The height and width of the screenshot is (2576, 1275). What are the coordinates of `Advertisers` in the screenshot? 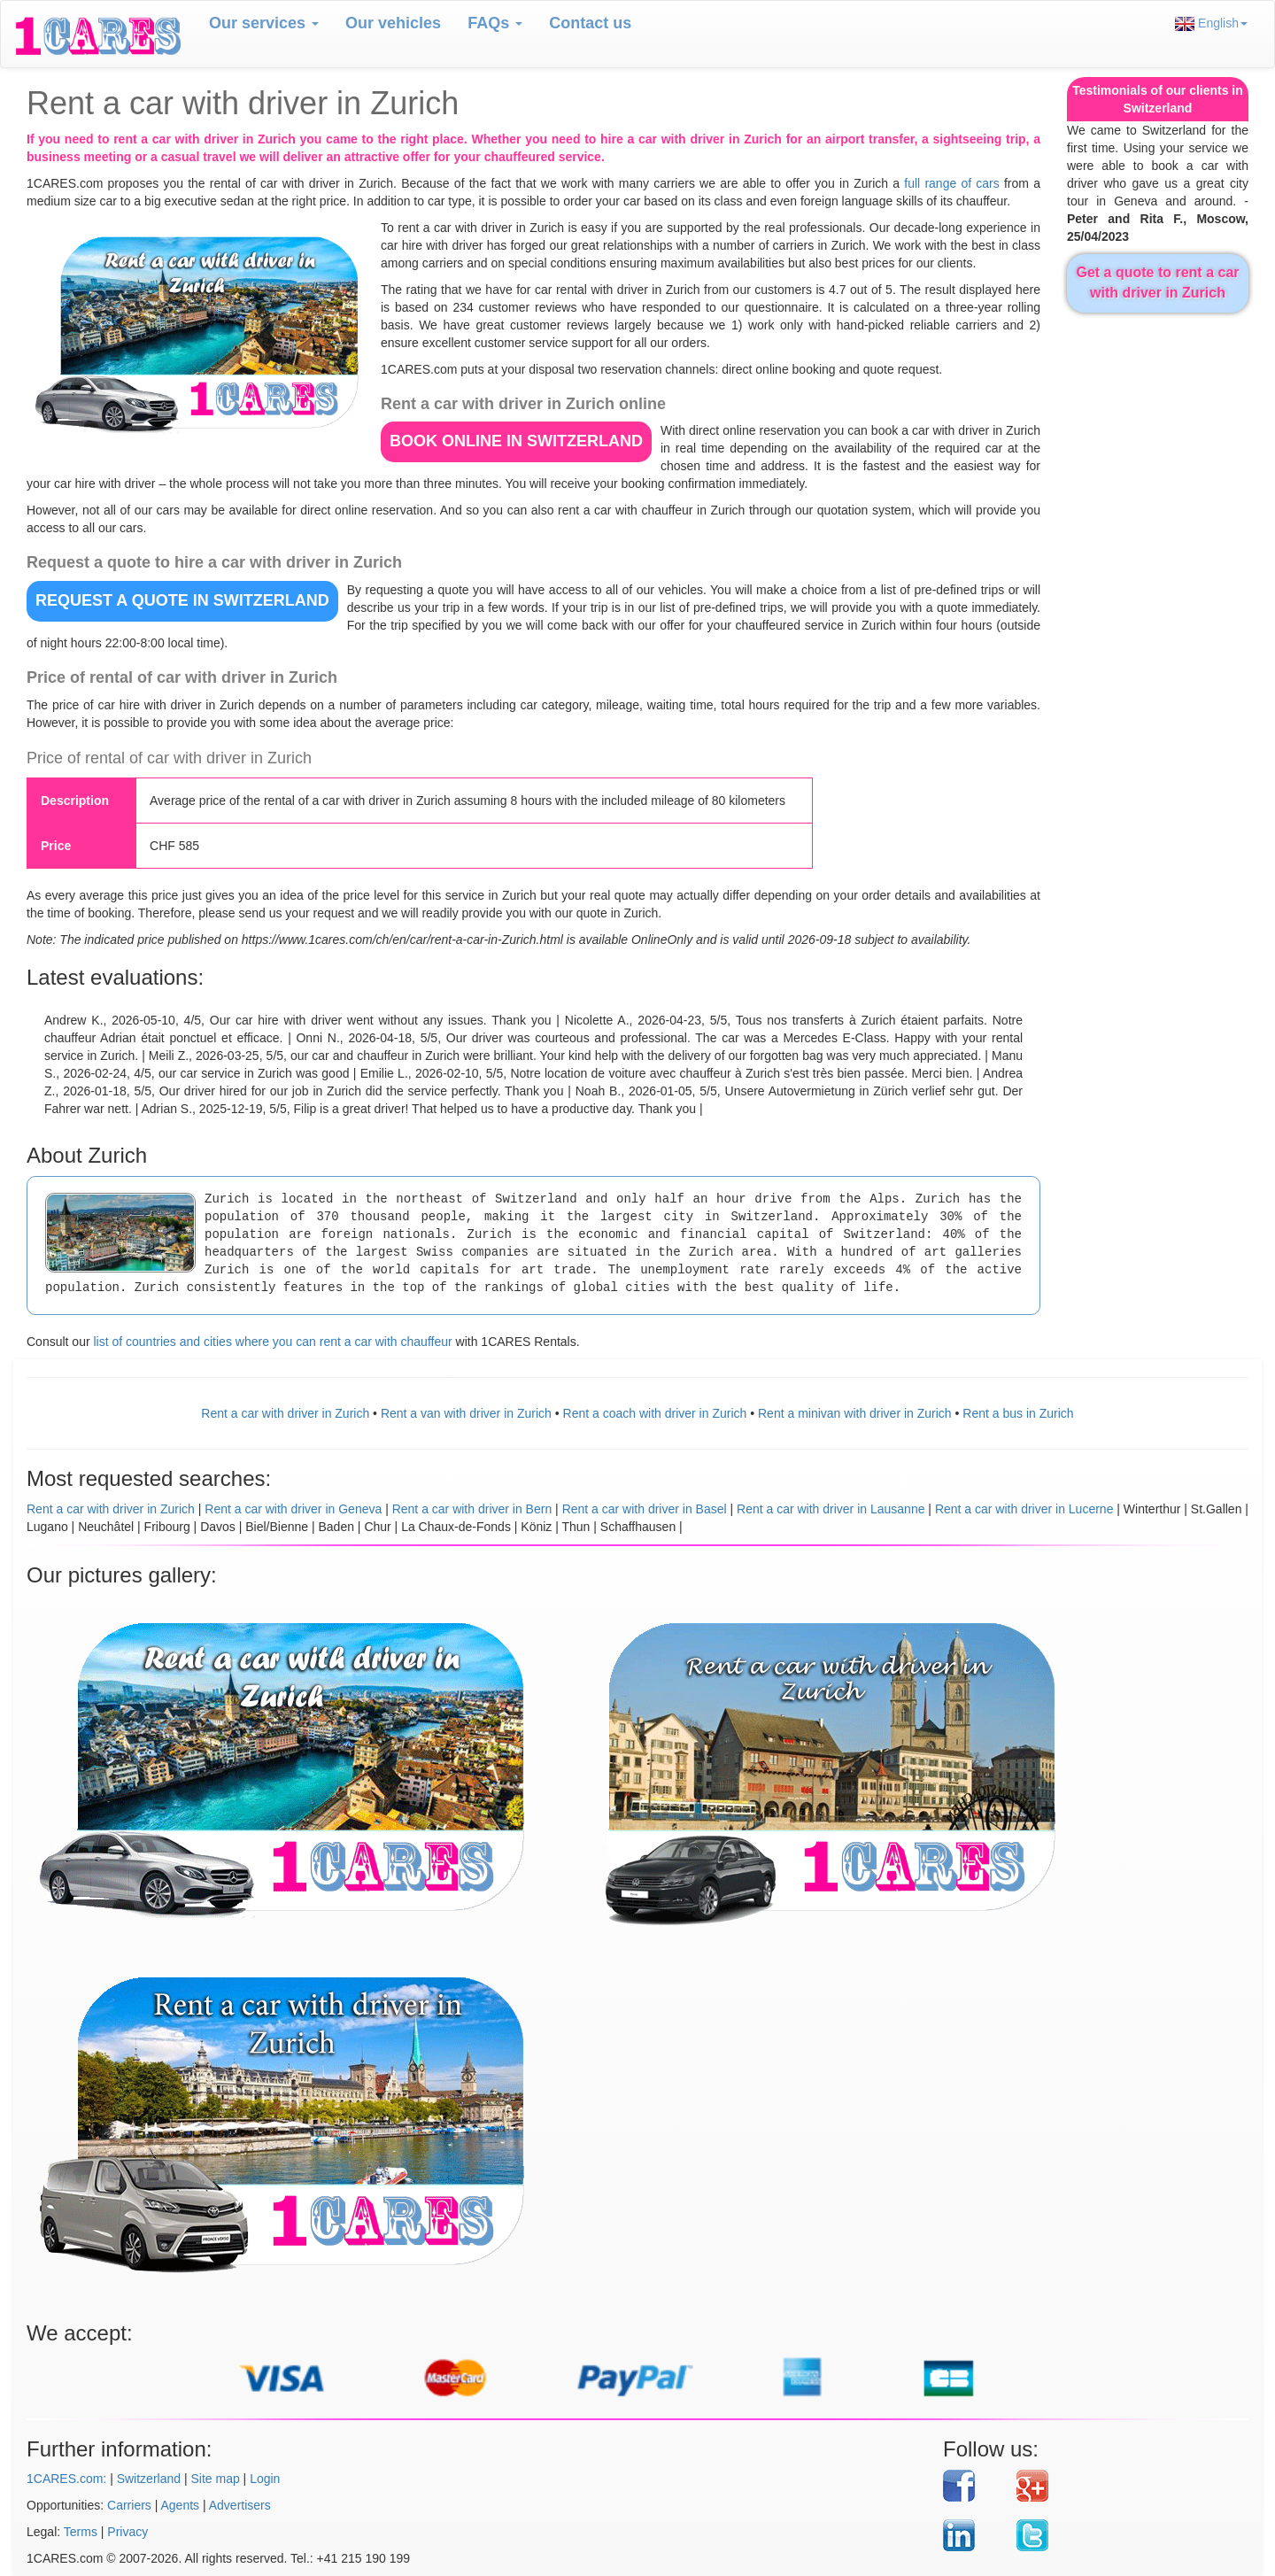 It's located at (240, 2505).